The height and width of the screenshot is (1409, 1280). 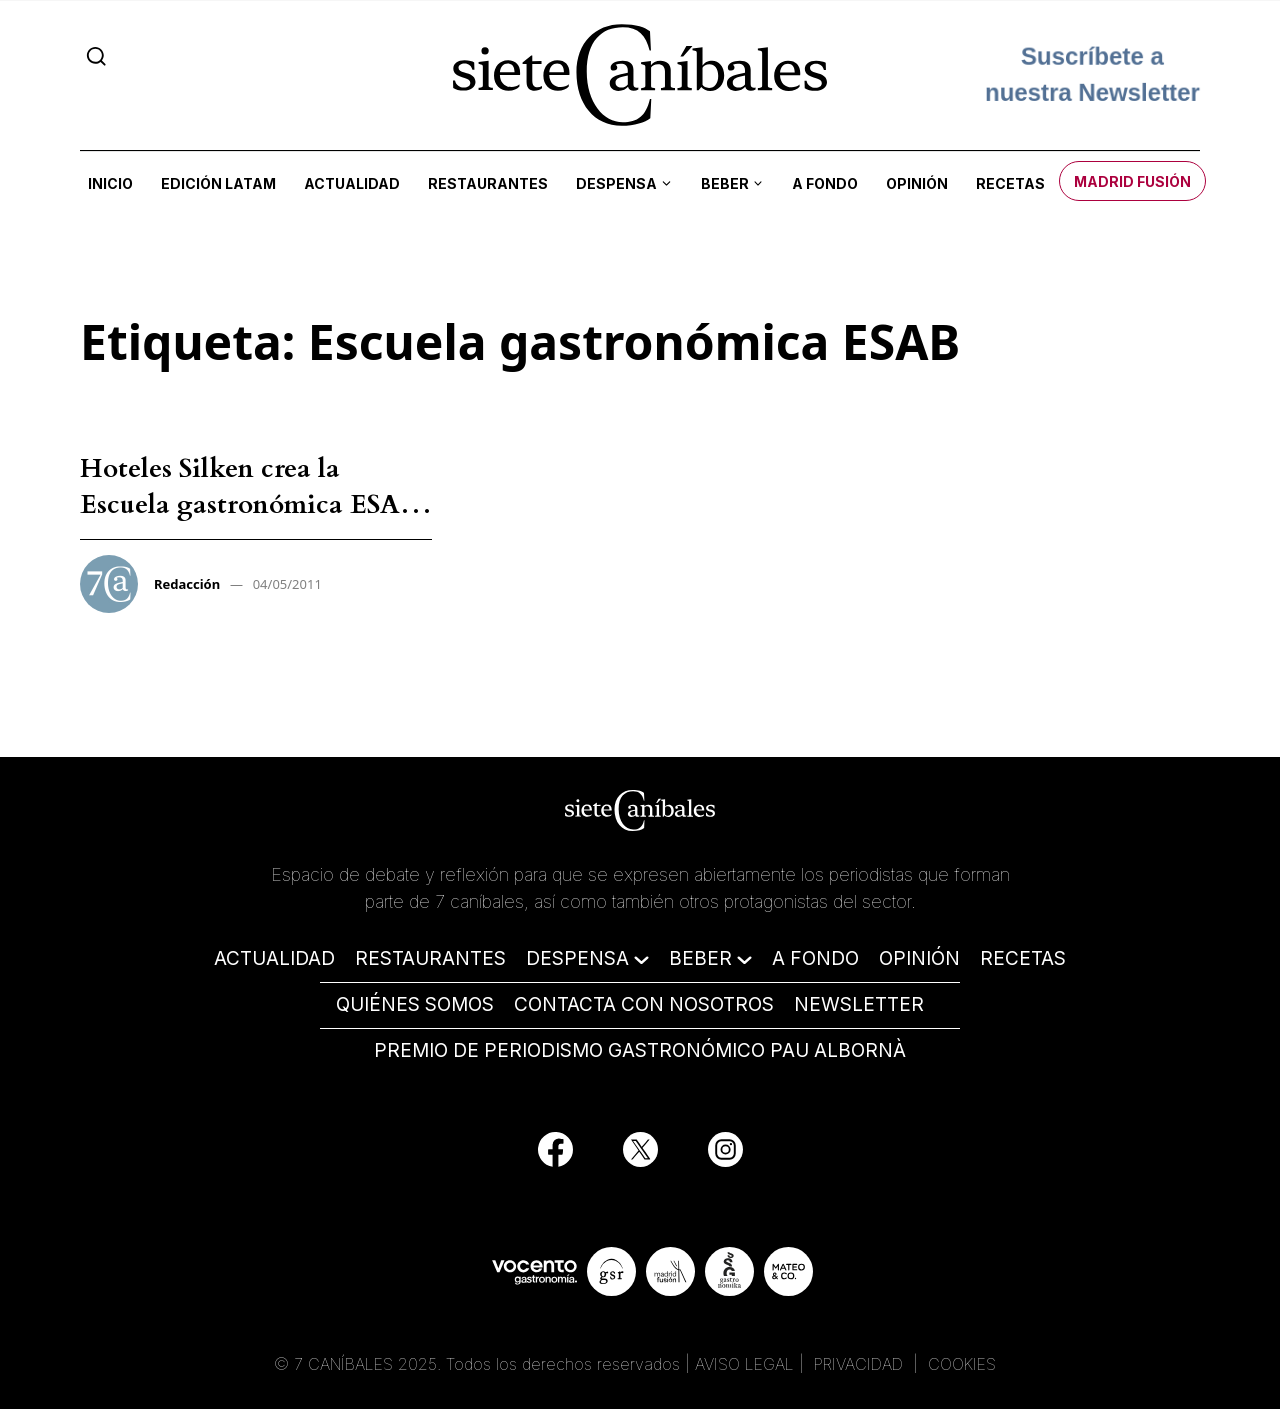 What do you see at coordinates (744, 1364) in the screenshot?
I see `AVISO LEGAL` at bounding box center [744, 1364].